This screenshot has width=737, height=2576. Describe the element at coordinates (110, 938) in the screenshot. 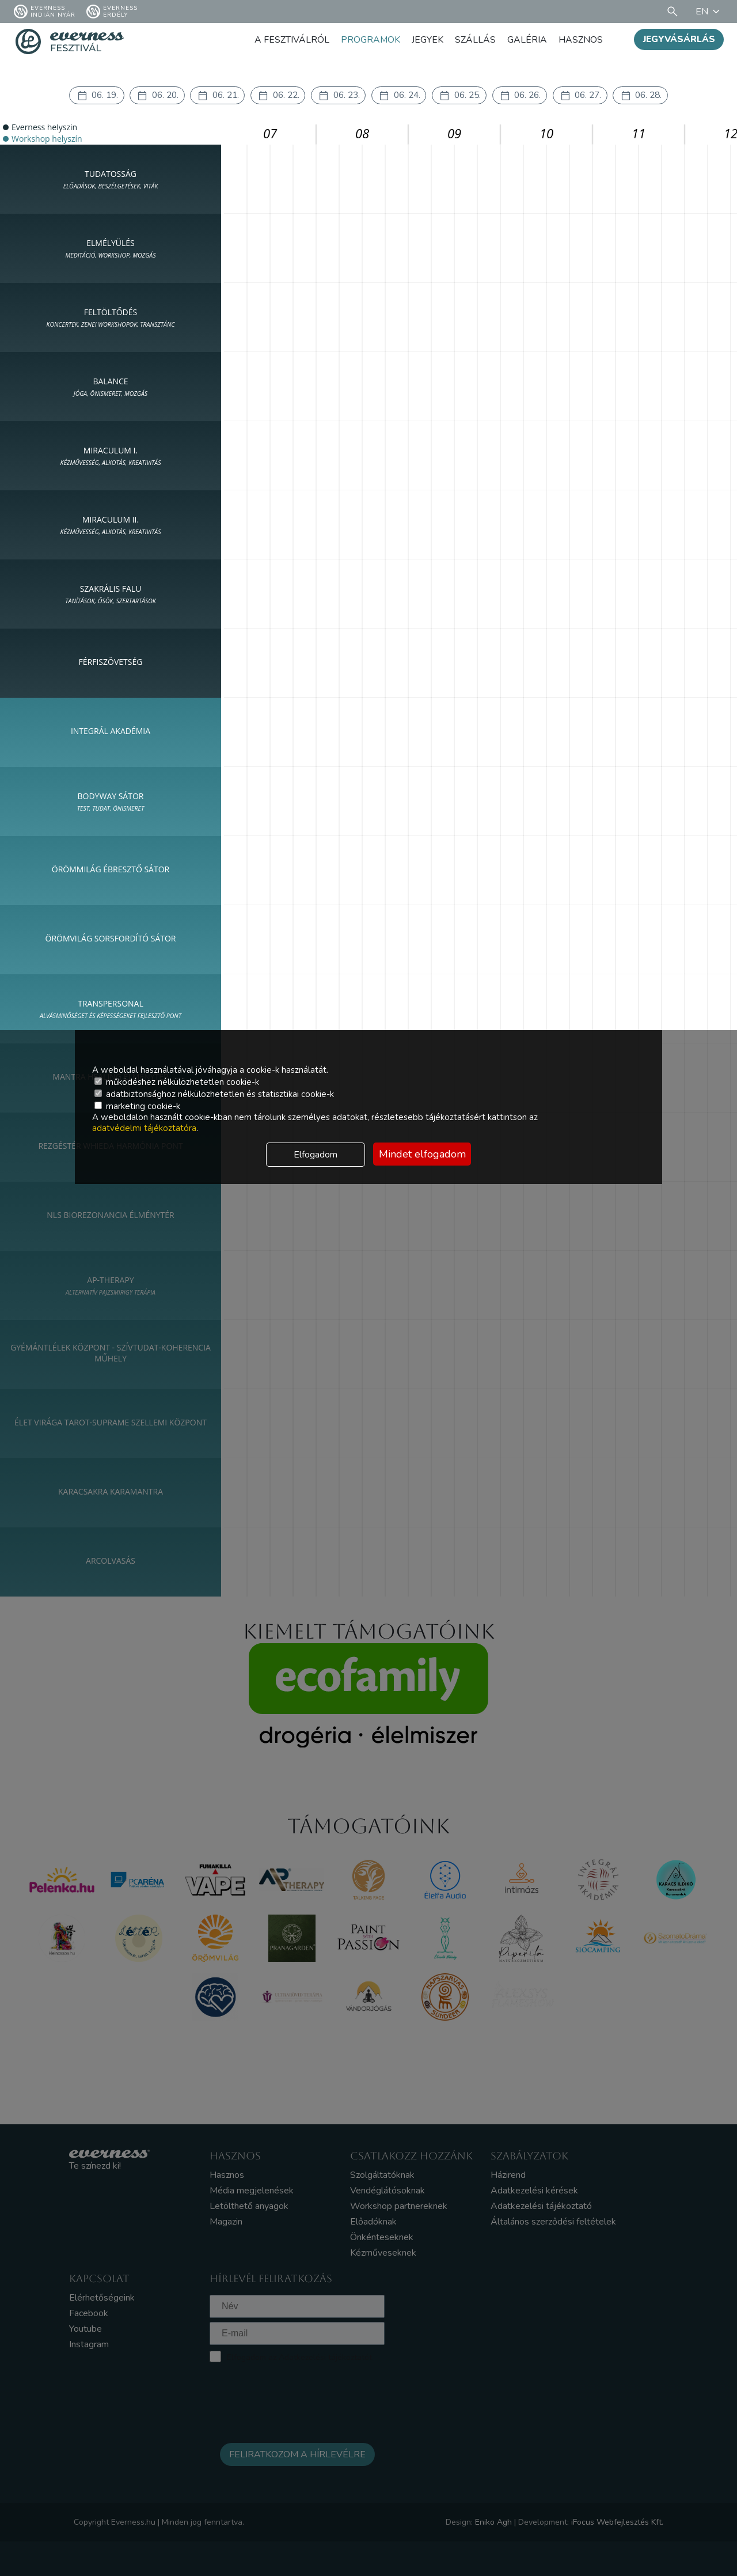

I see `ÖRÖMVILÁG SORSFORDÍTÓ SÁTOR` at that location.